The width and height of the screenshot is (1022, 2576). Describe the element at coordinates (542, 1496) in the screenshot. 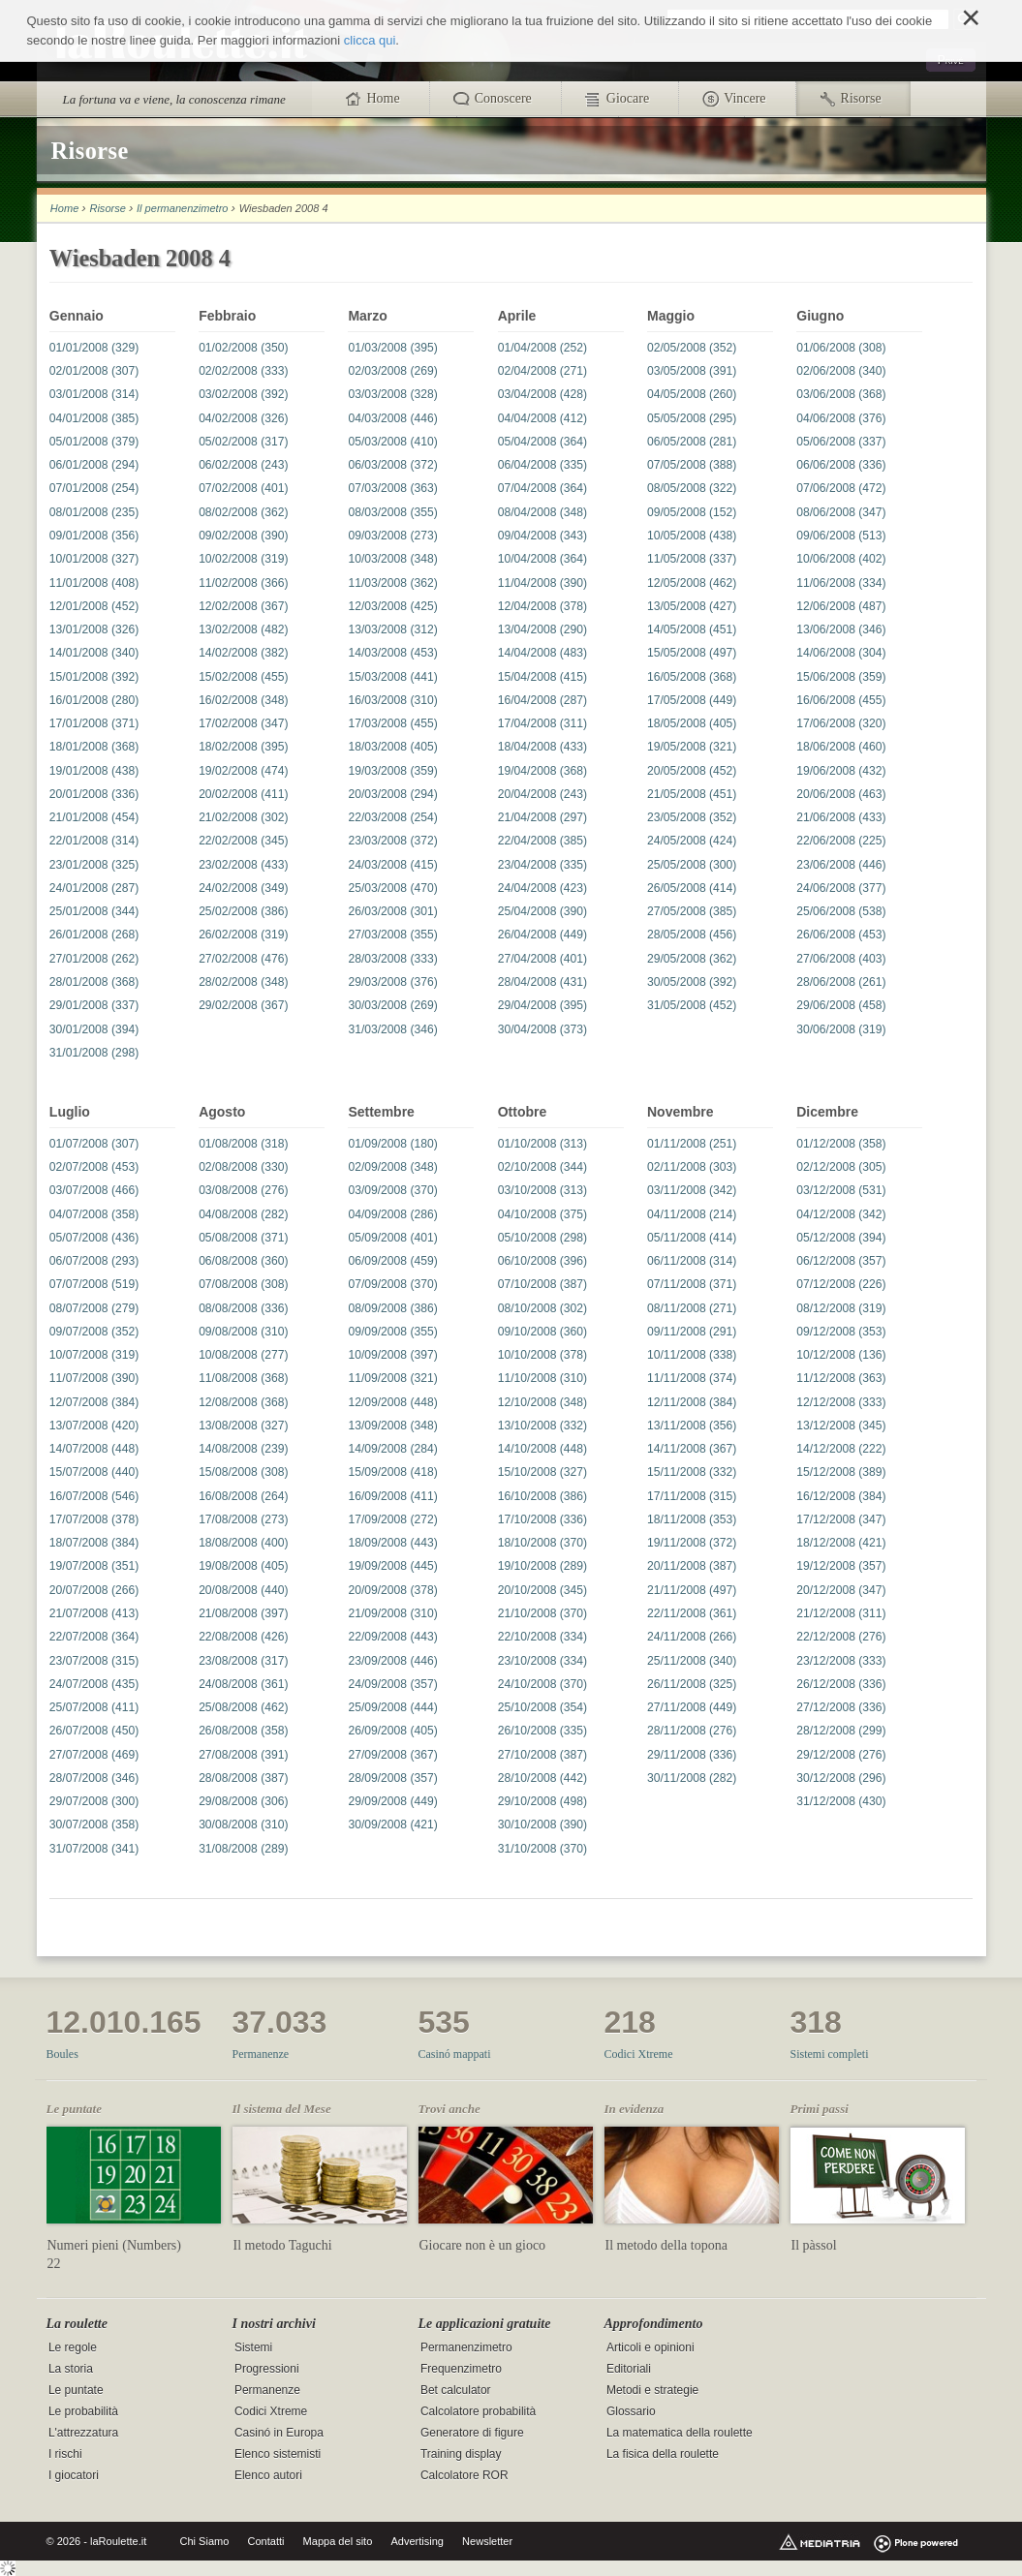

I see `16/10/2008 (386)` at that location.